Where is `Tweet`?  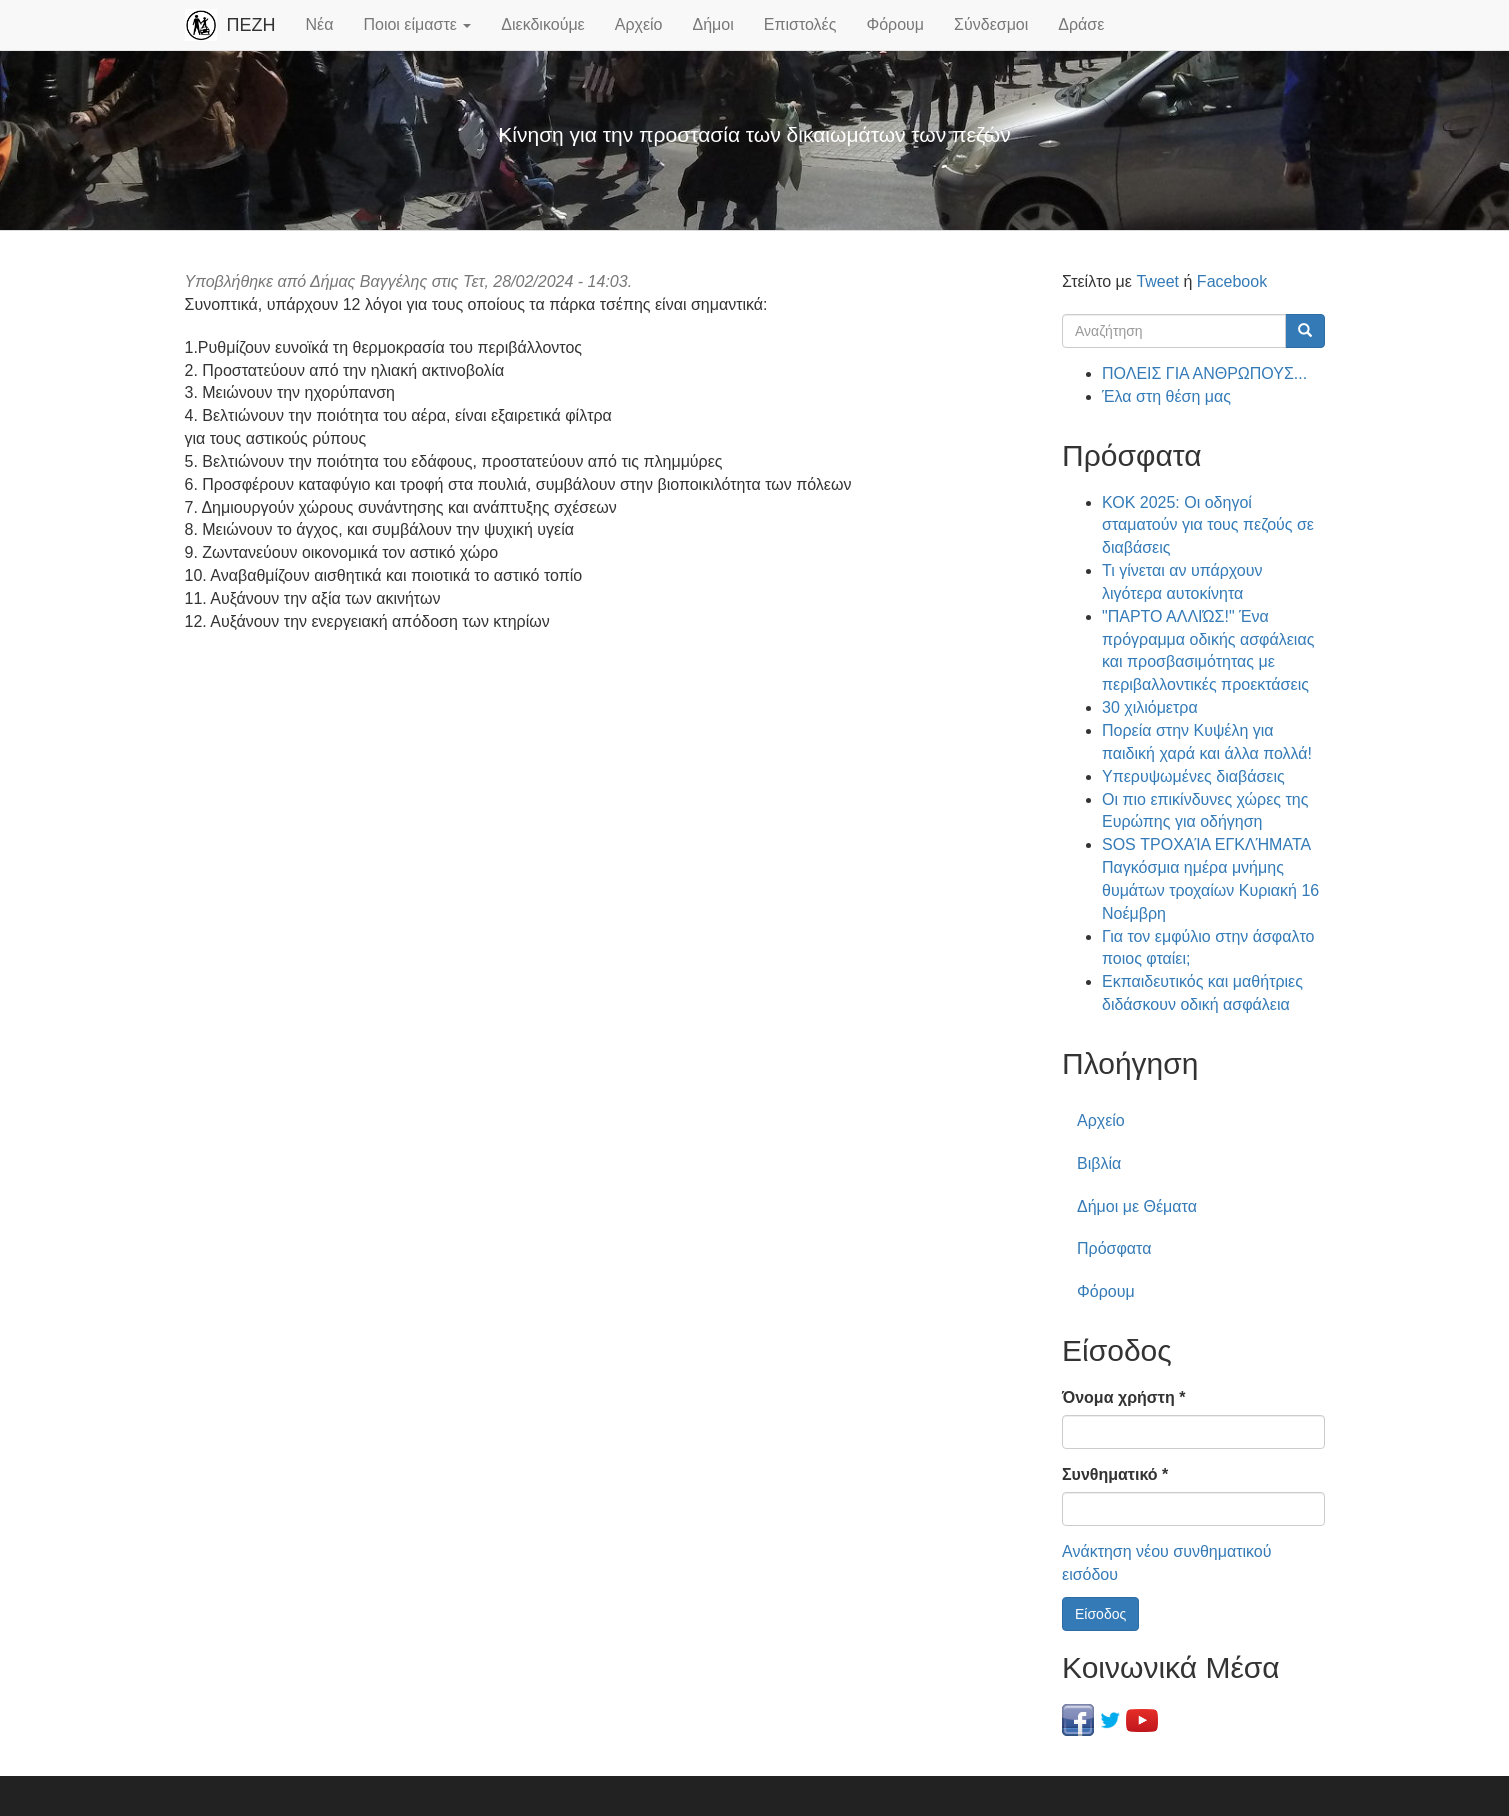
Tweet is located at coordinates (1157, 281).